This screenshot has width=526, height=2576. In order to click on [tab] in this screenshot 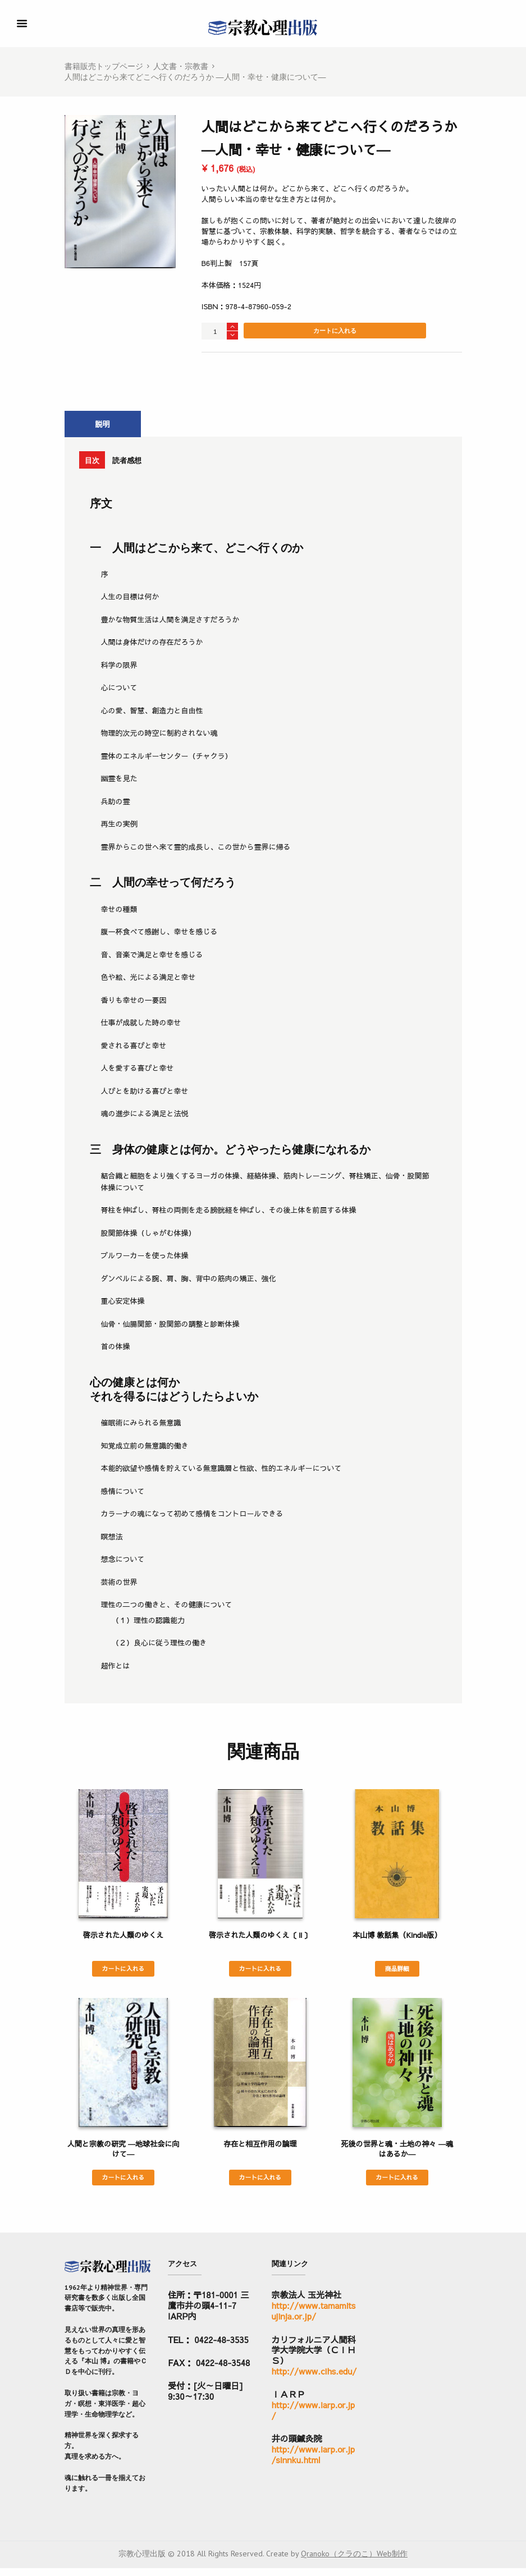, I will do `click(103, 424)`.